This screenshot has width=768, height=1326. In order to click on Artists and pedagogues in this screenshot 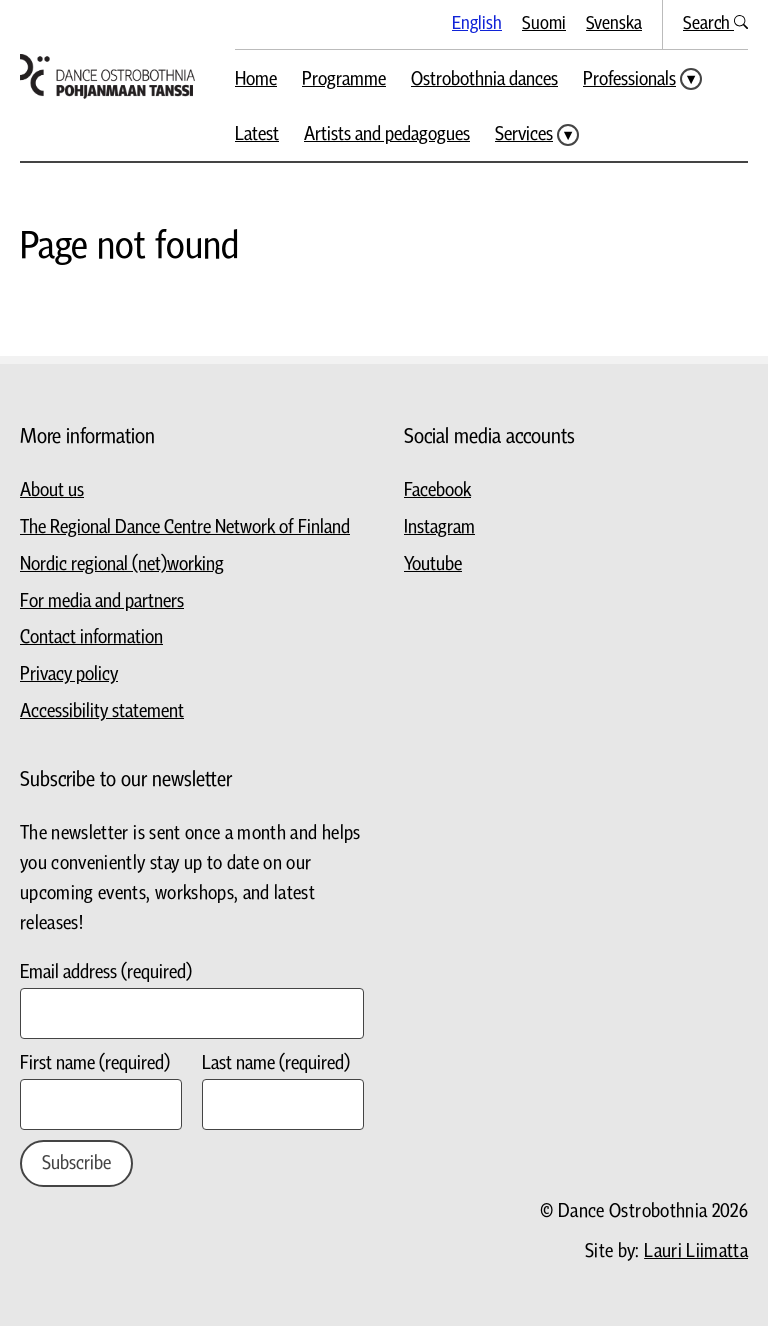, I will do `click(387, 134)`.